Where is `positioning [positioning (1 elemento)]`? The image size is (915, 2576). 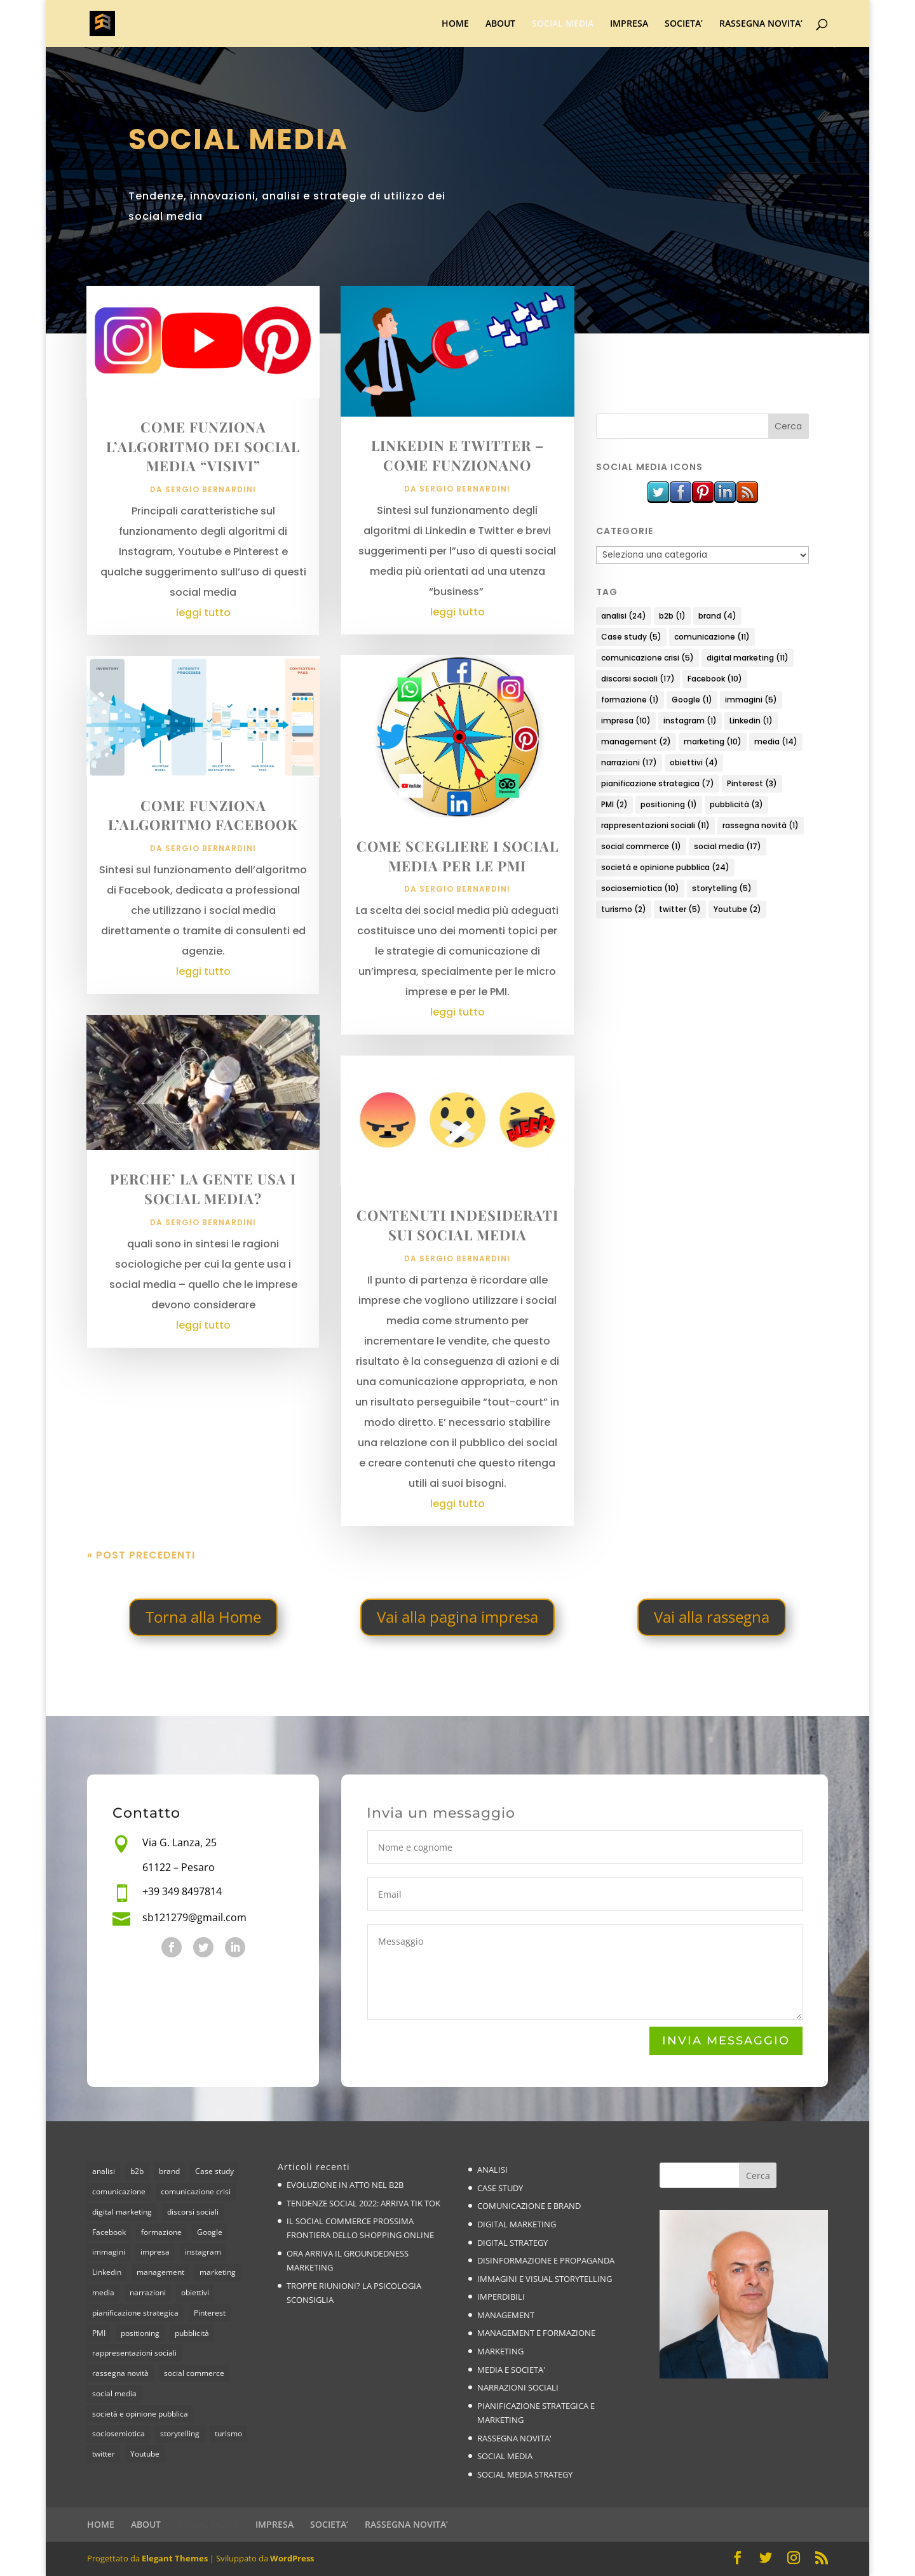 positioning [positioning (1 elemento)] is located at coordinates (668, 804).